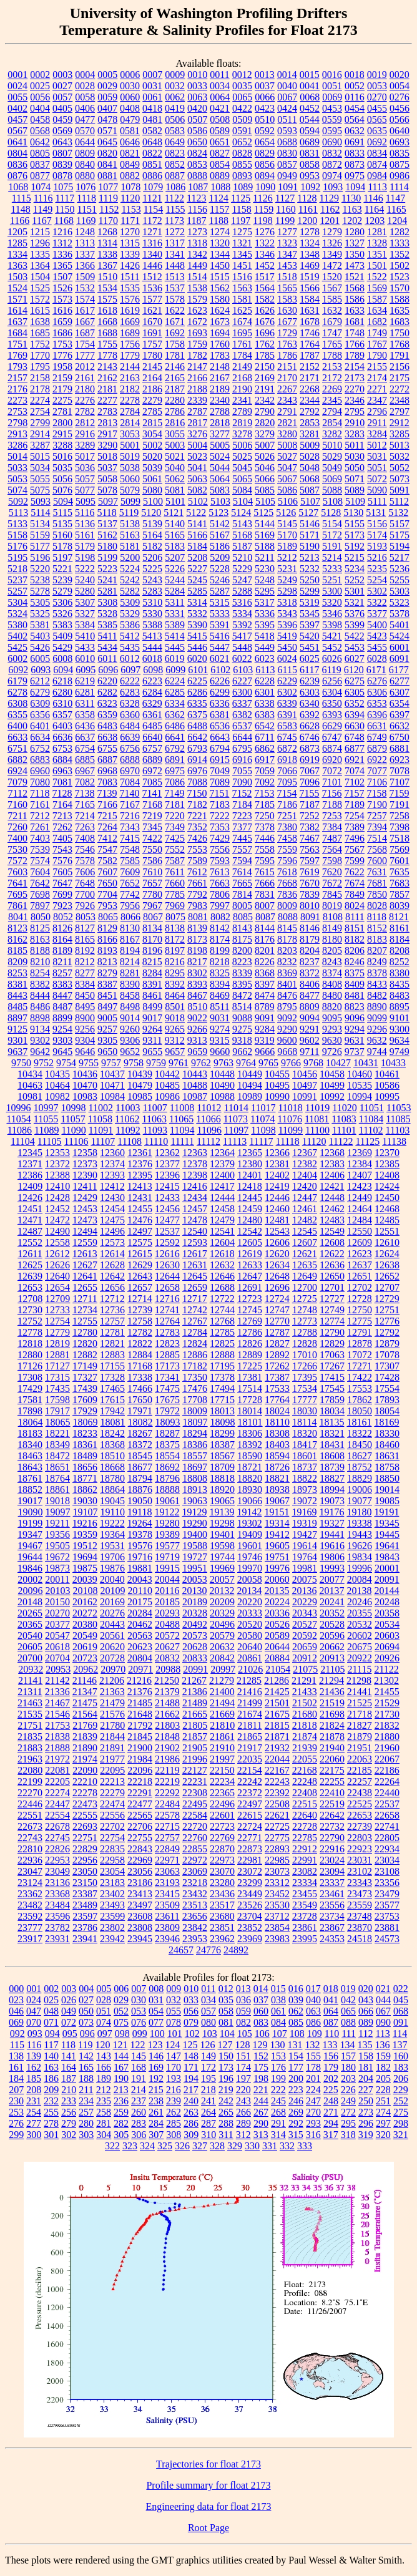  Describe the element at coordinates (265, 276) in the screenshot. I see `1517` at that location.